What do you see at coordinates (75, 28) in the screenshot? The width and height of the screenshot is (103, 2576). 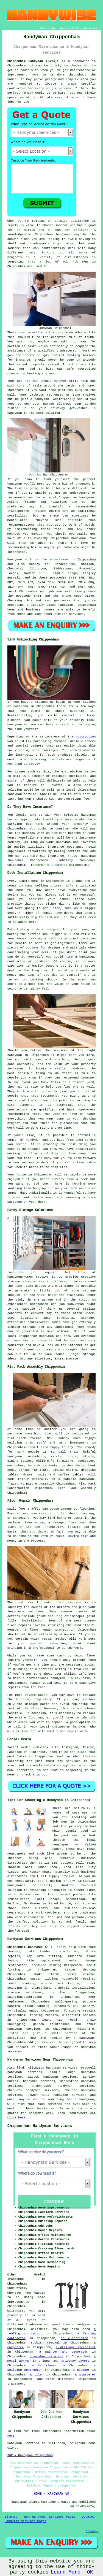 I see `CONTACT` at bounding box center [75, 28].